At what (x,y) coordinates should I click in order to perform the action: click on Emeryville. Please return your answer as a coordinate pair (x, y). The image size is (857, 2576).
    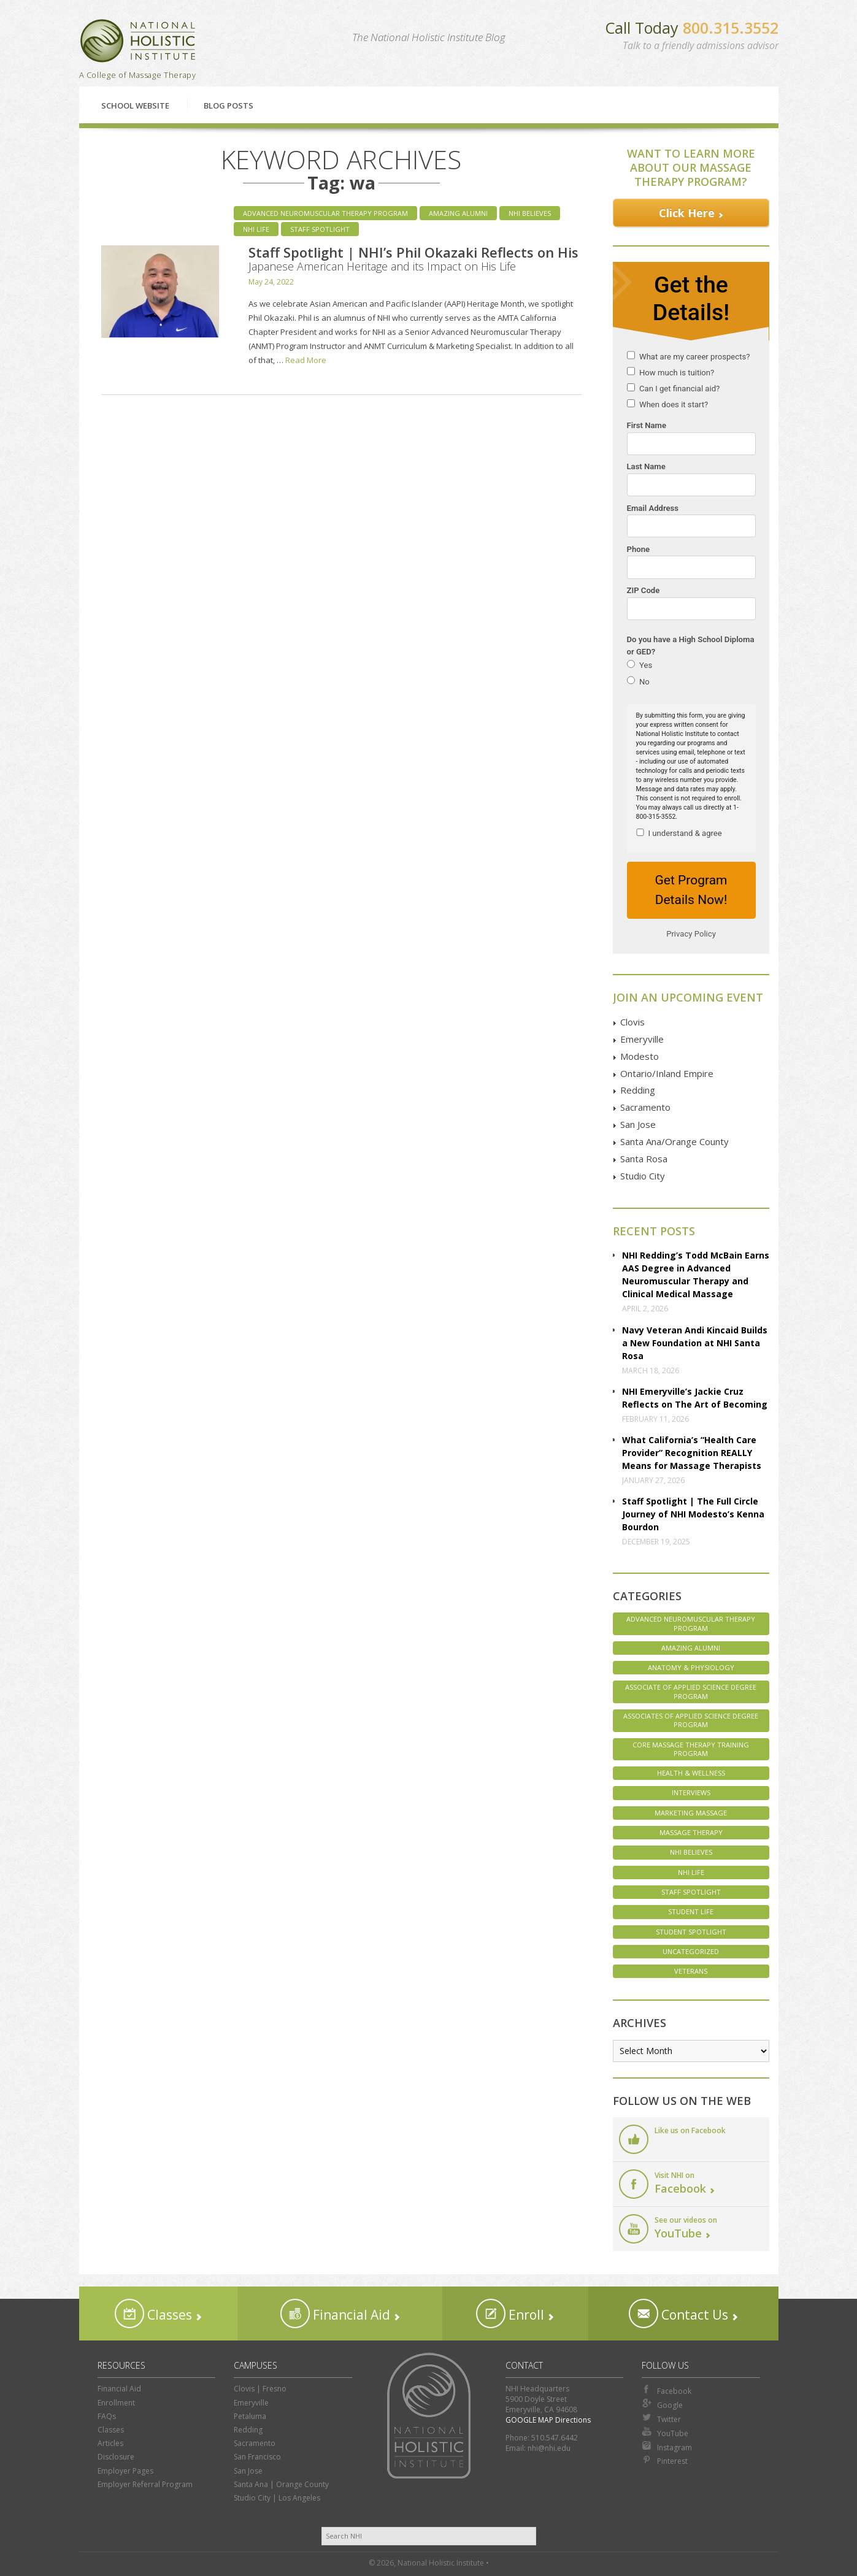
    Looking at the image, I should click on (642, 1039).